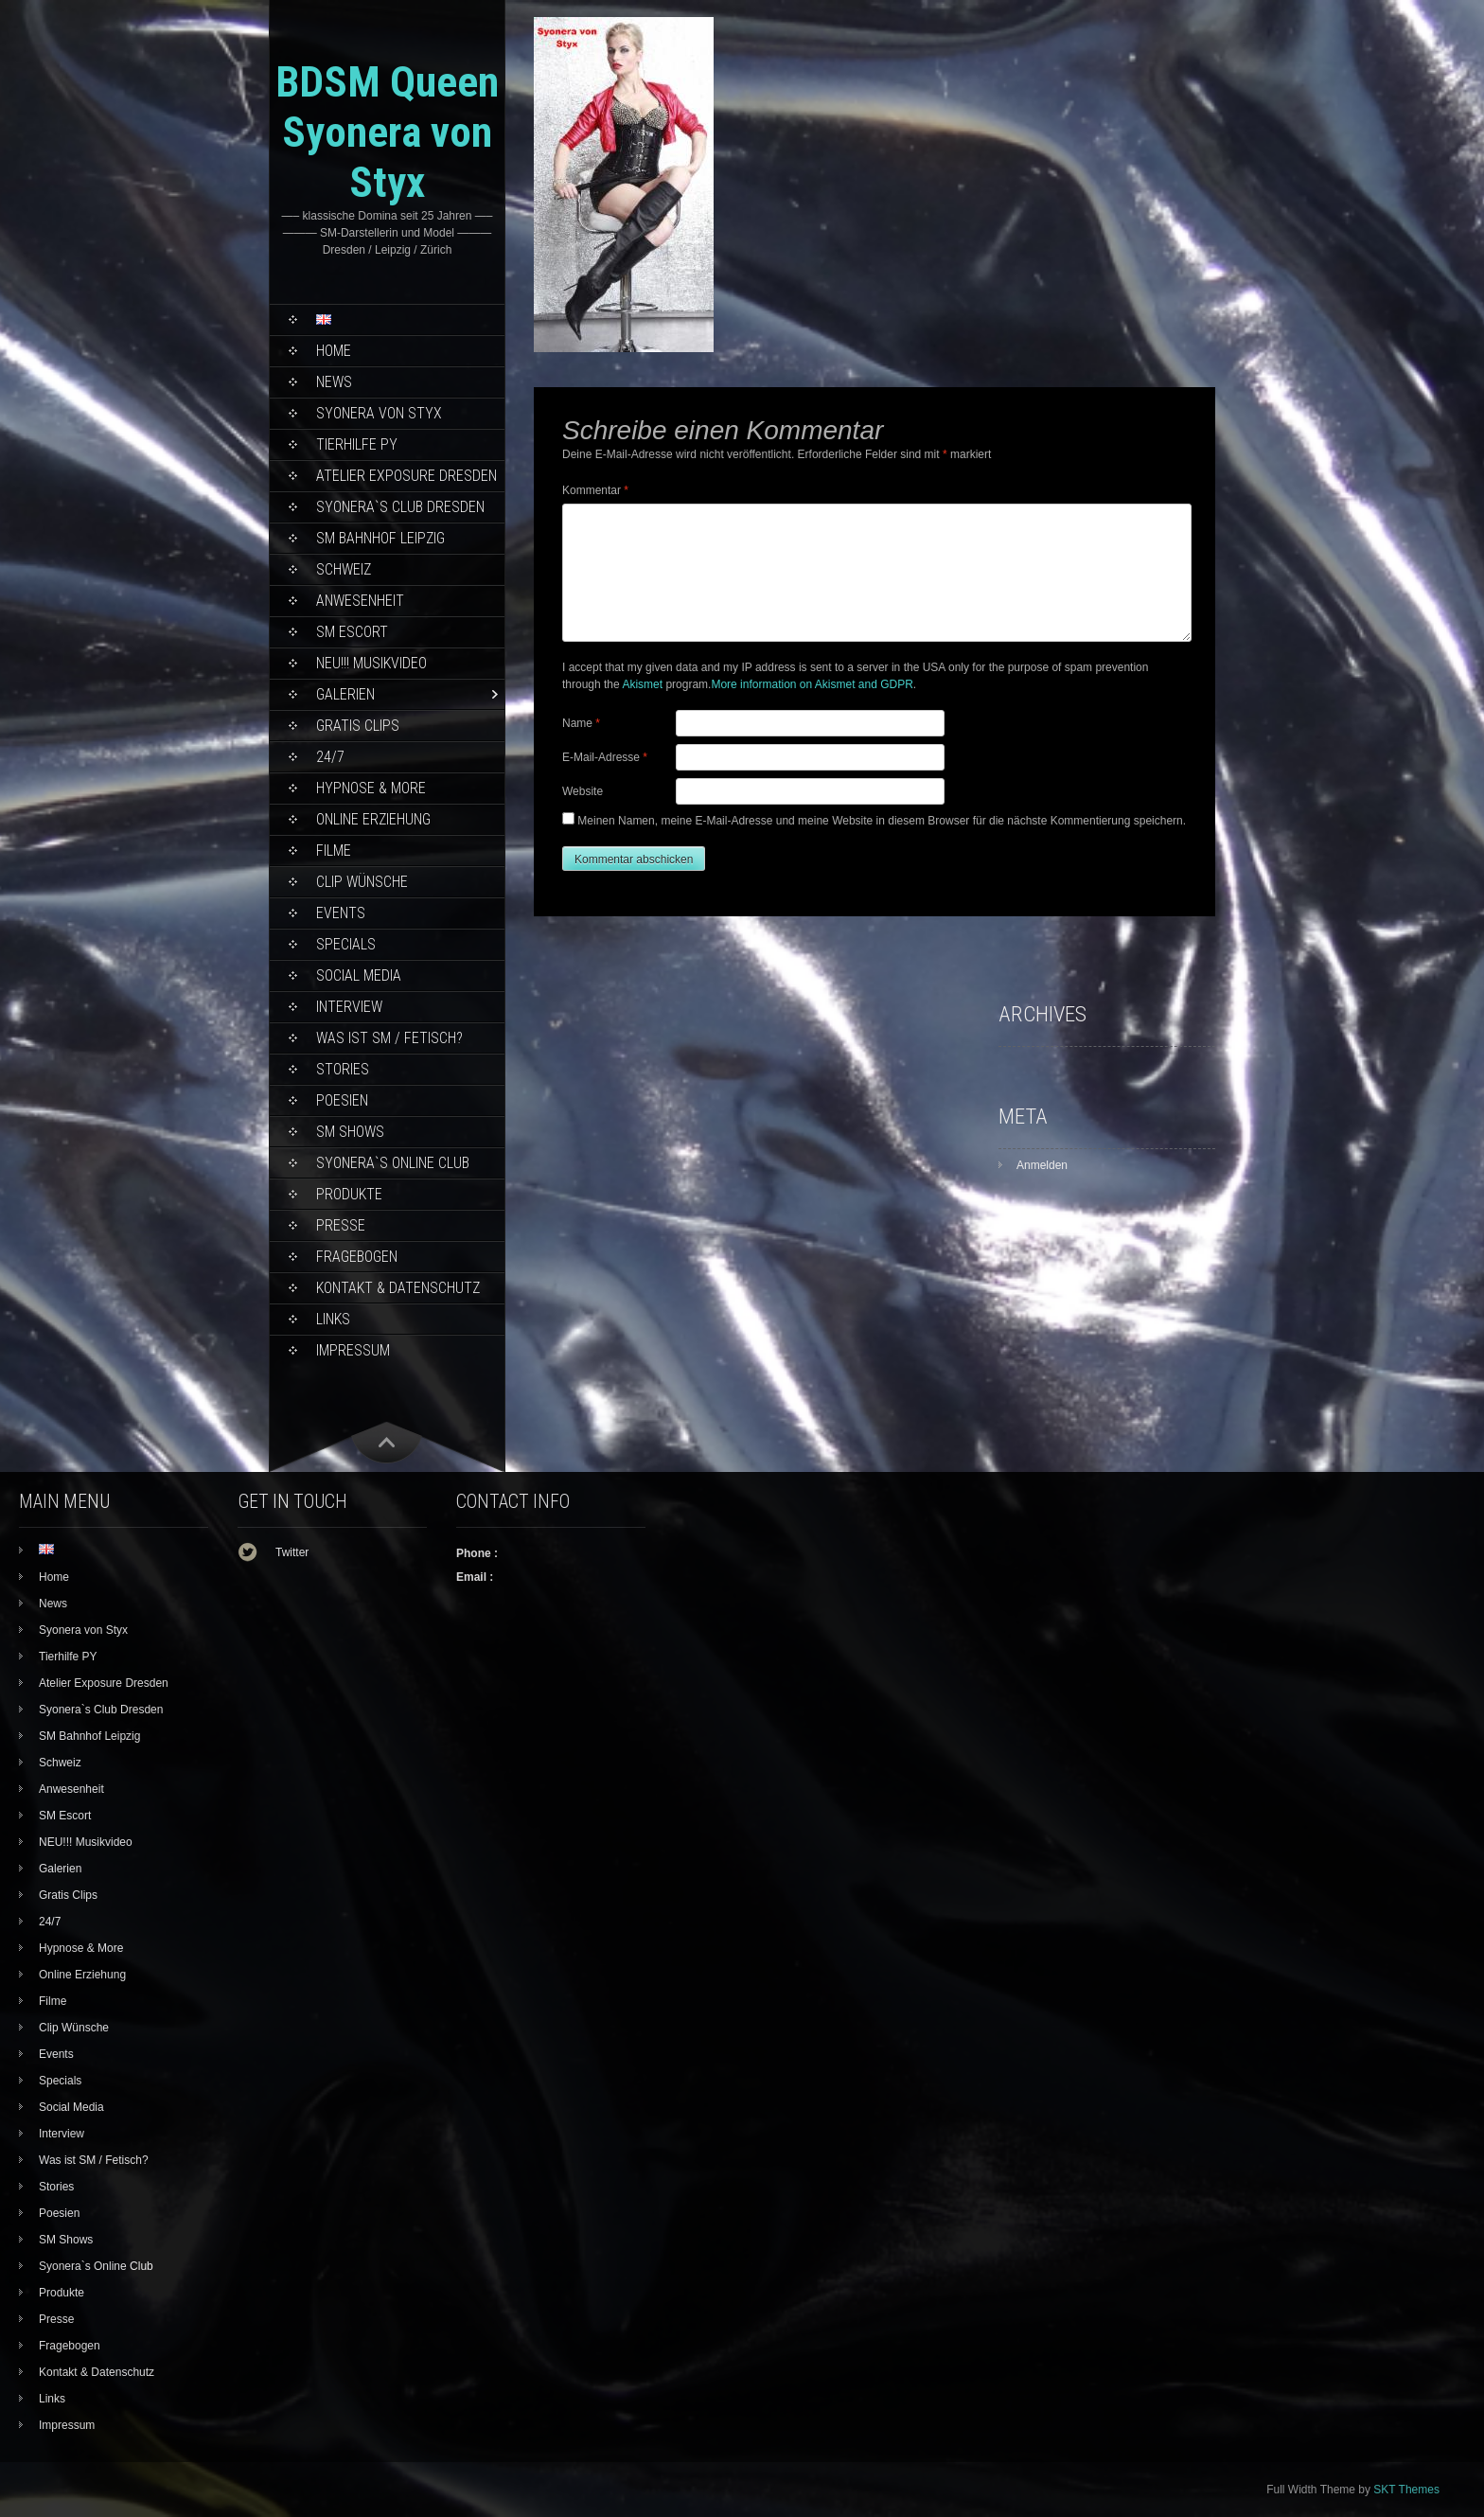 The image size is (1484, 2517). I want to click on Impressum, so click(353, 1350).